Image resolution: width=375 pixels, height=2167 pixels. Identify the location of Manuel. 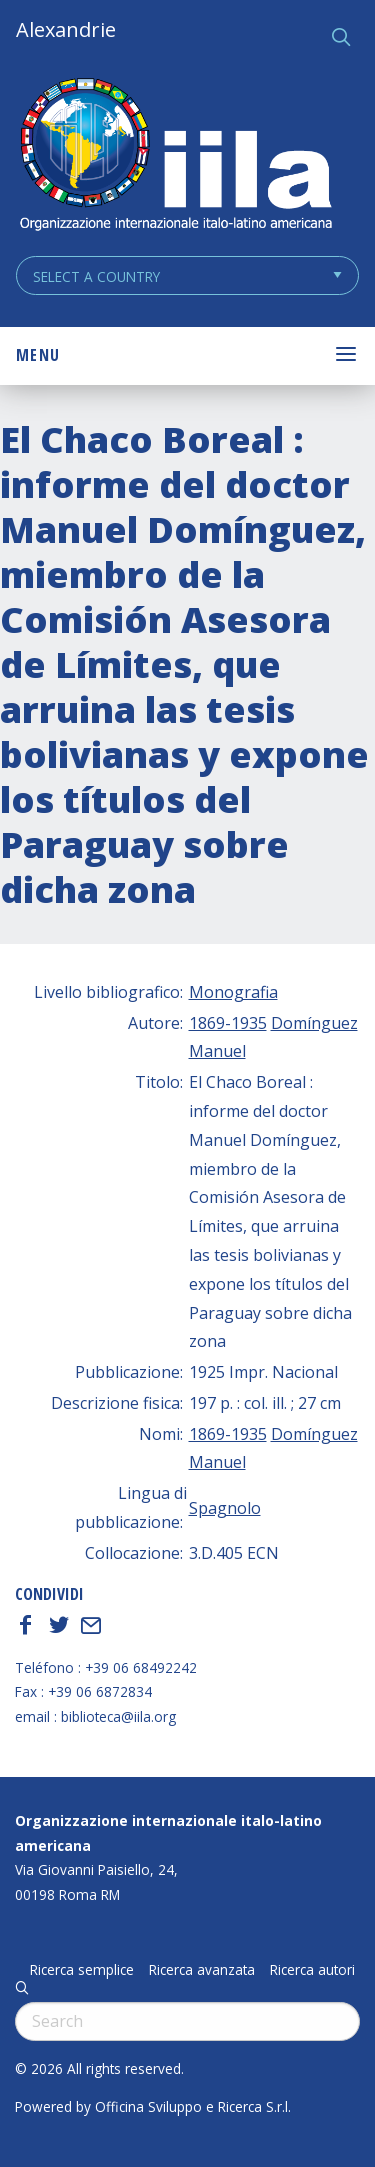
(217, 1051).